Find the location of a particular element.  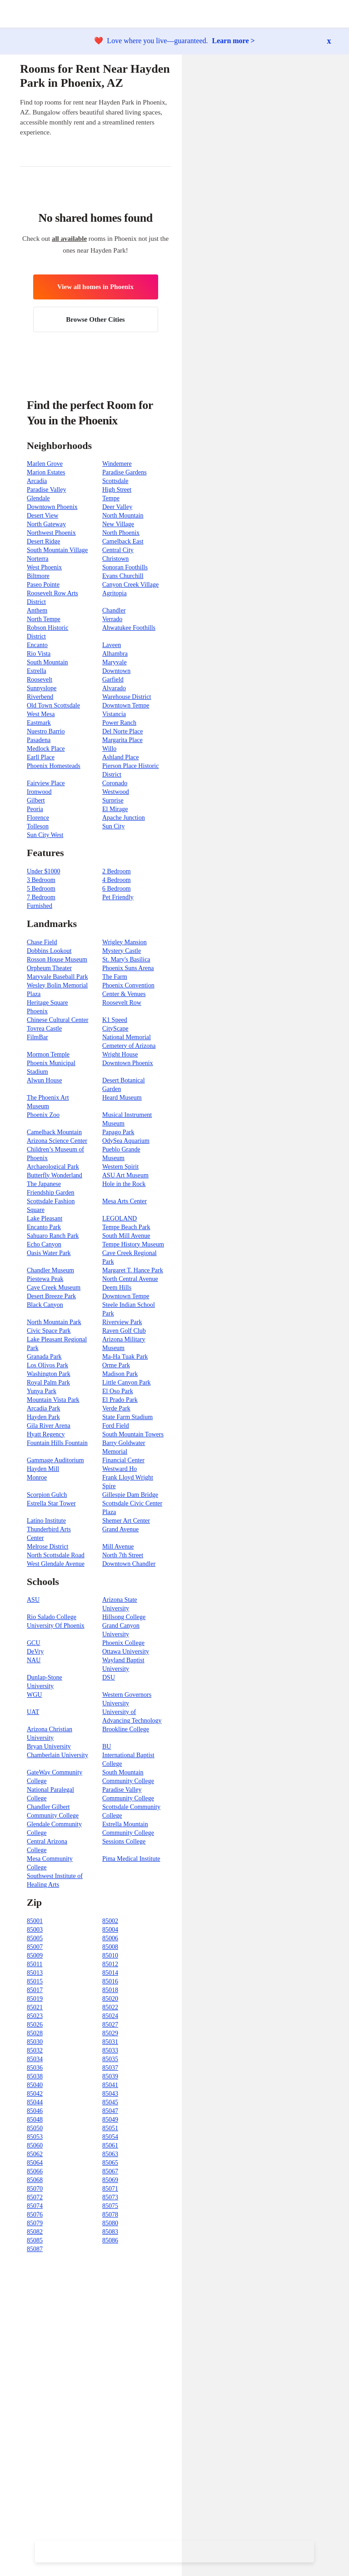

North 7th Street is located at coordinates (122, 1555).